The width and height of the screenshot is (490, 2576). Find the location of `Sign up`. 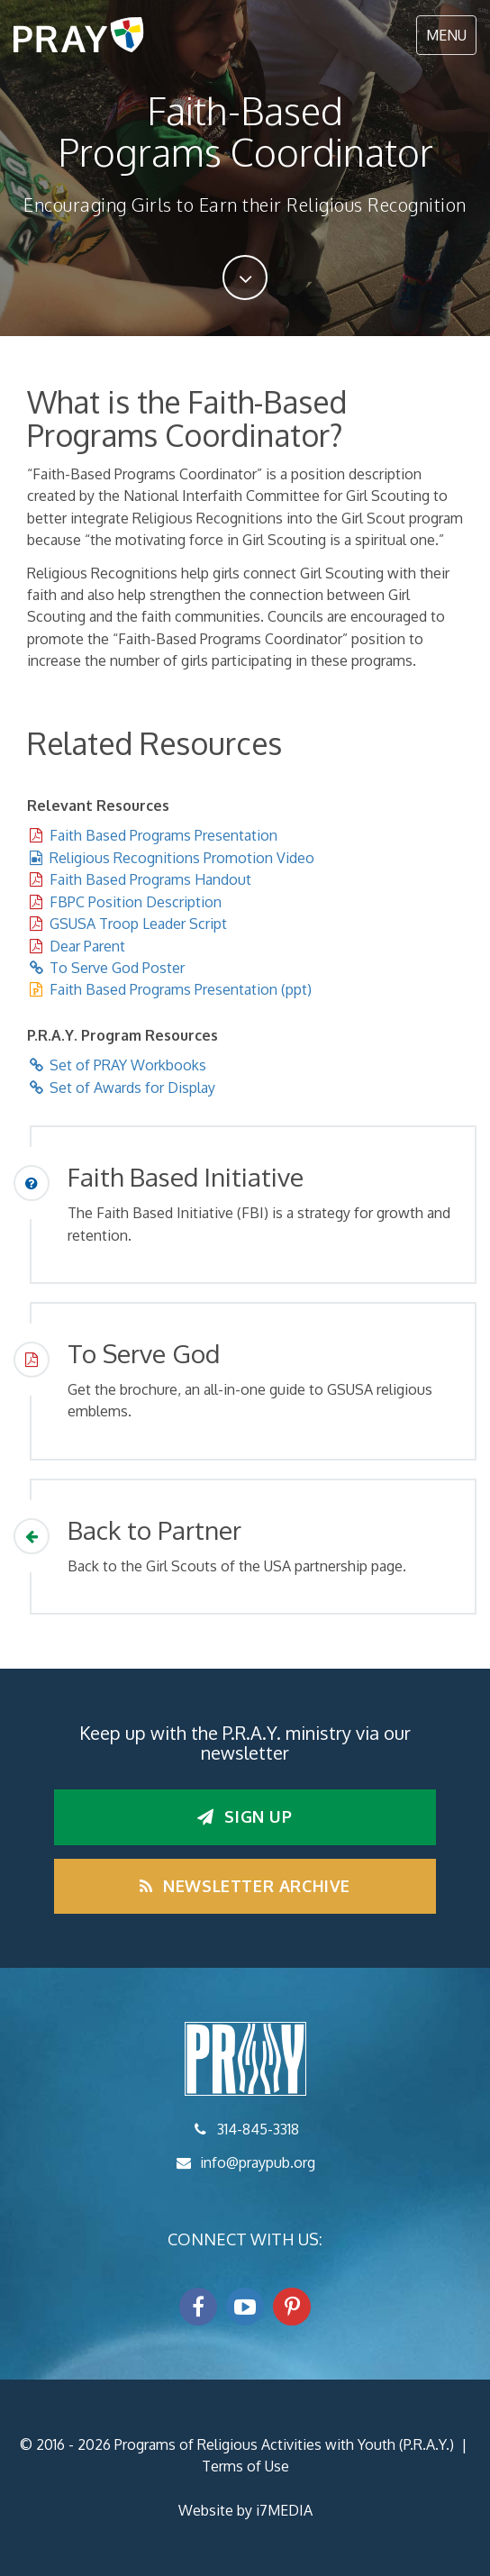

Sign up is located at coordinates (244, 1816).